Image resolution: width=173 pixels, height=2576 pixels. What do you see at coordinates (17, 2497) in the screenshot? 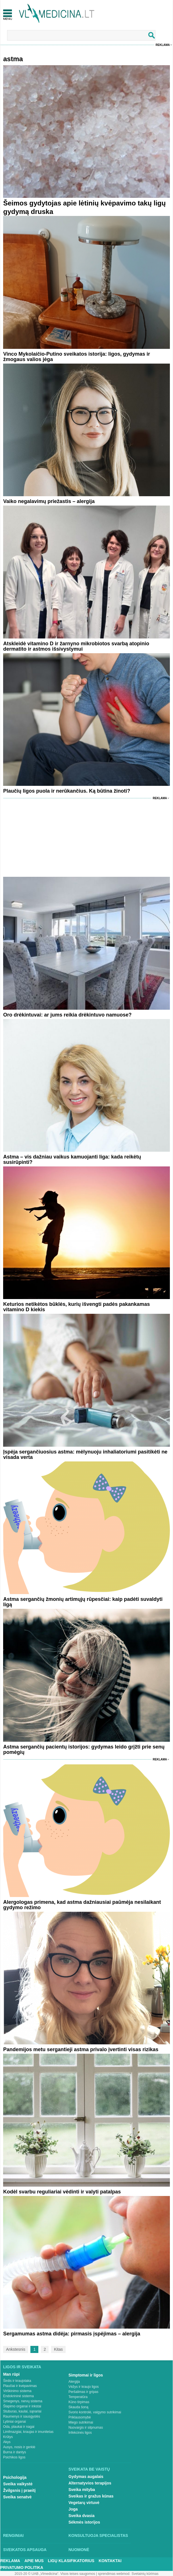
I see `Sveika senatvė` at bounding box center [17, 2497].